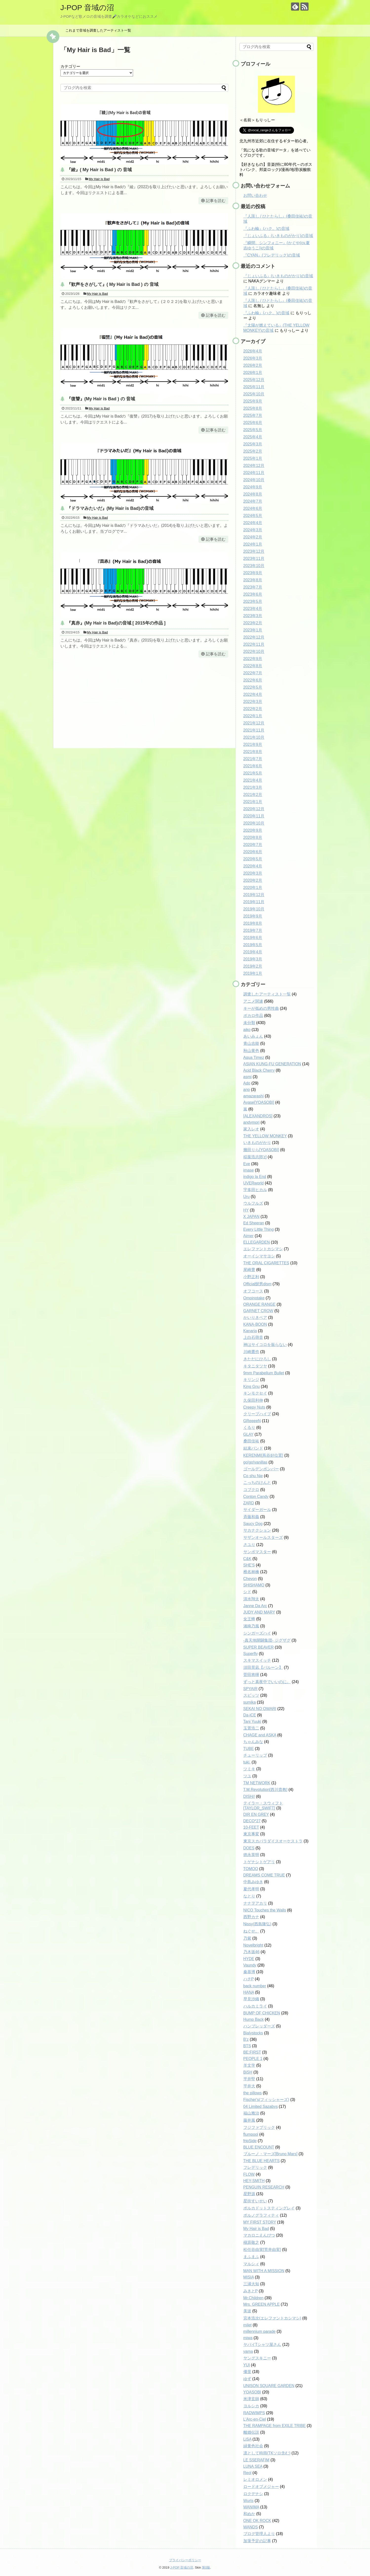  What do you see at coordinates (251, 2284) in the screenshot?
I see `三浦大知` at bounding box center [251, 2284].